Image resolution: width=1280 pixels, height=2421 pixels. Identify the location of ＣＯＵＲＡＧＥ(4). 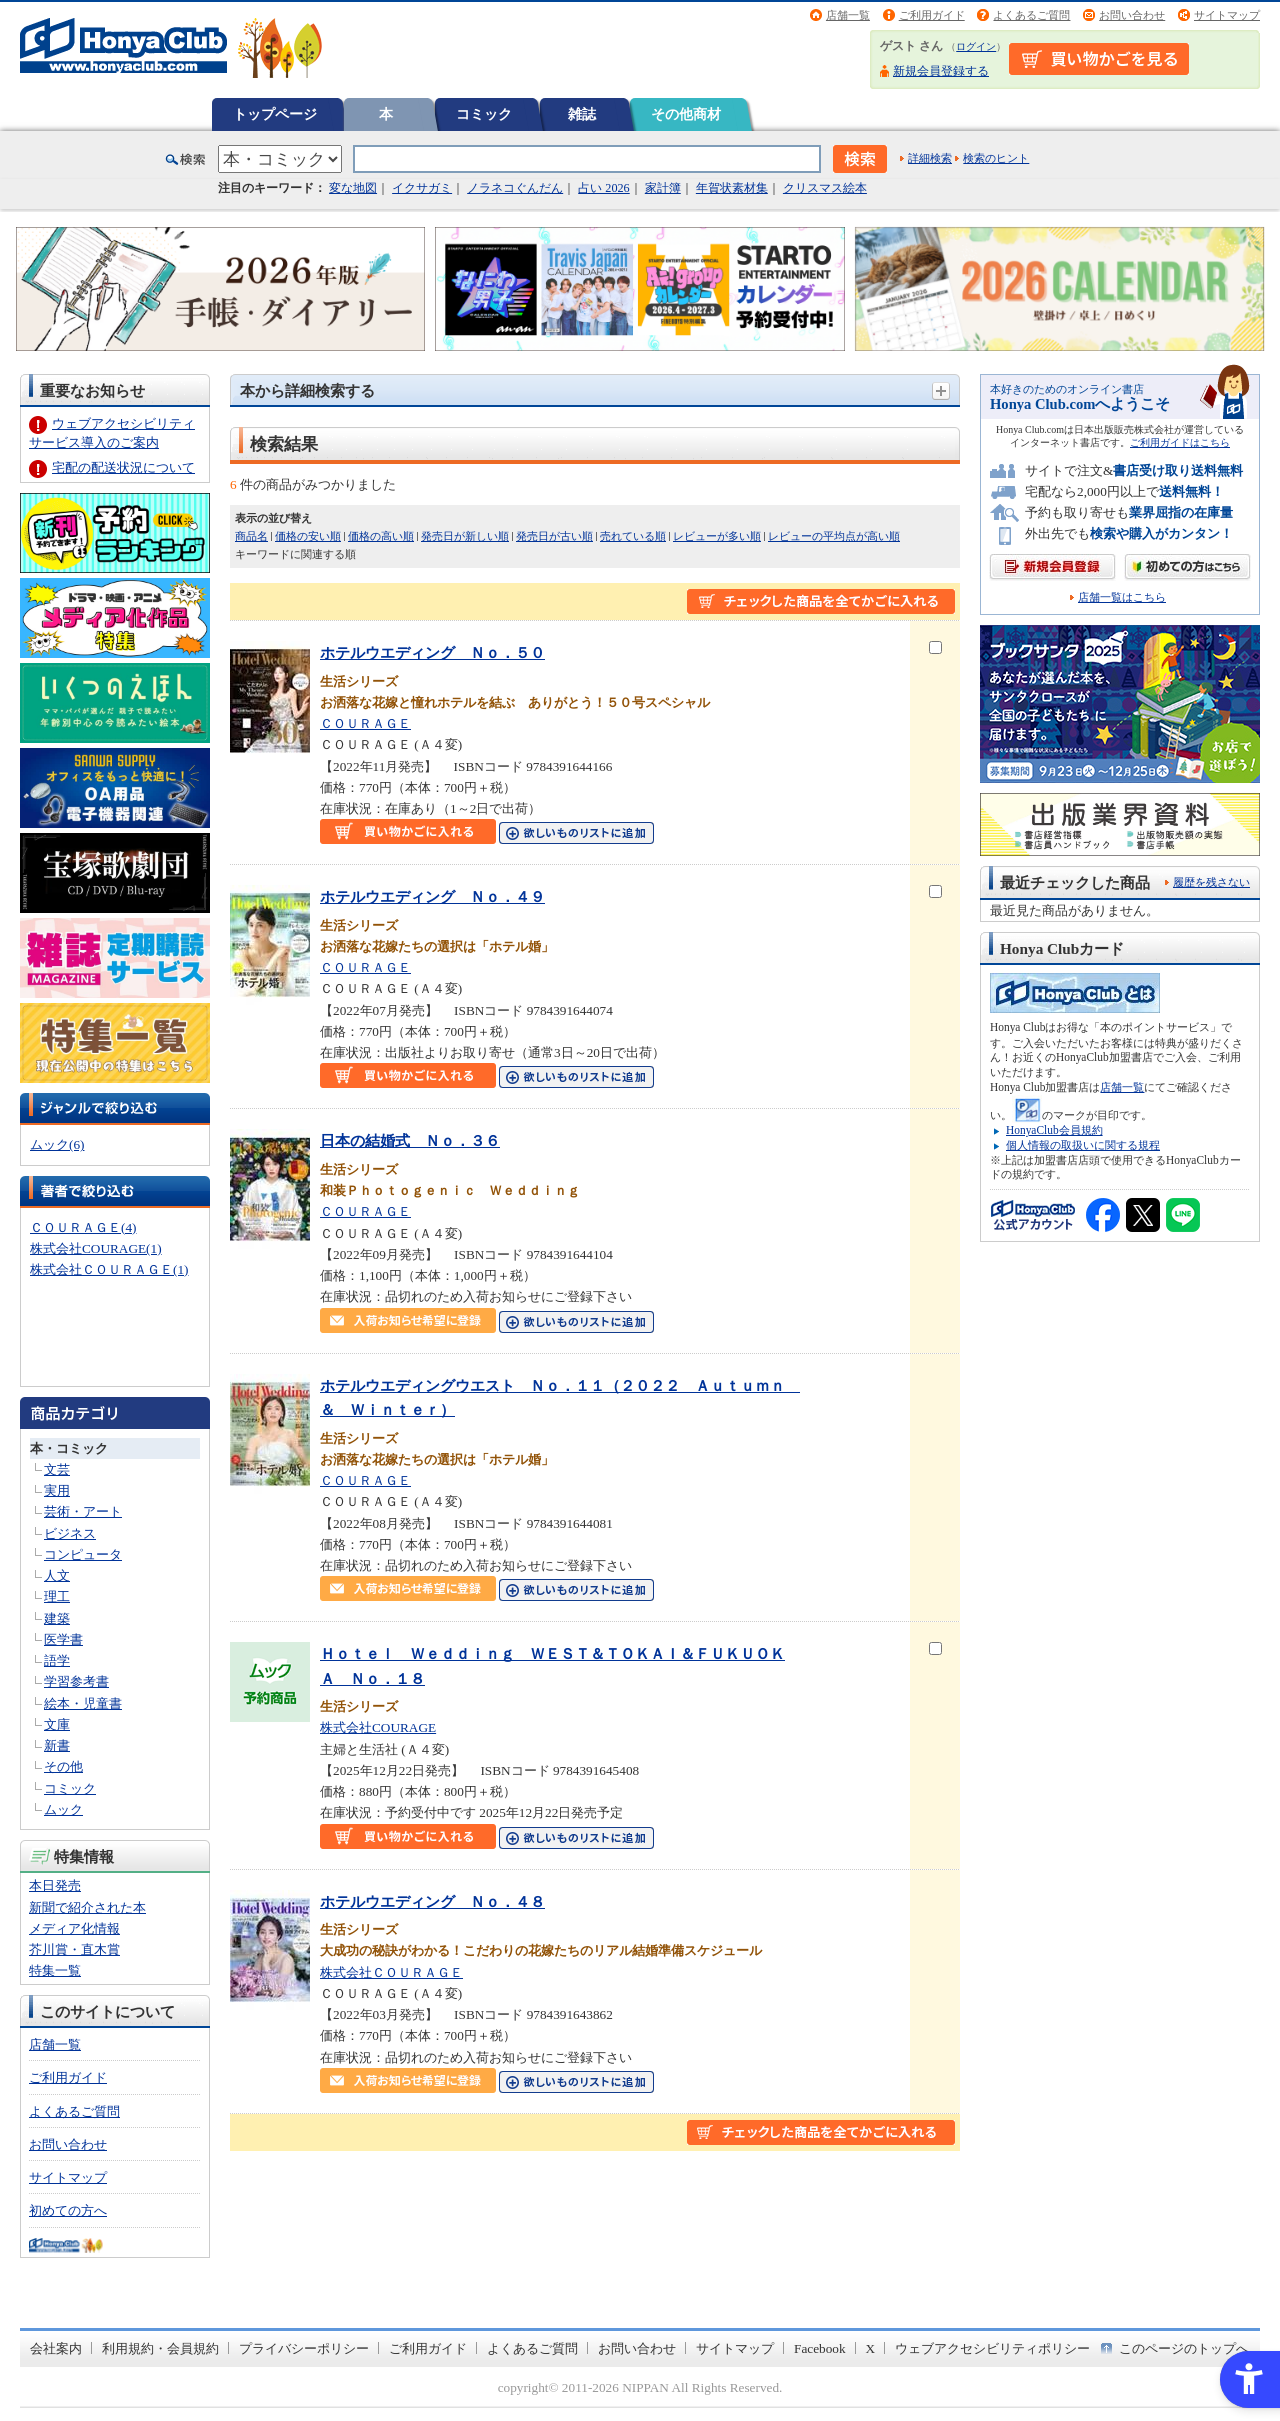
(83, 1227).